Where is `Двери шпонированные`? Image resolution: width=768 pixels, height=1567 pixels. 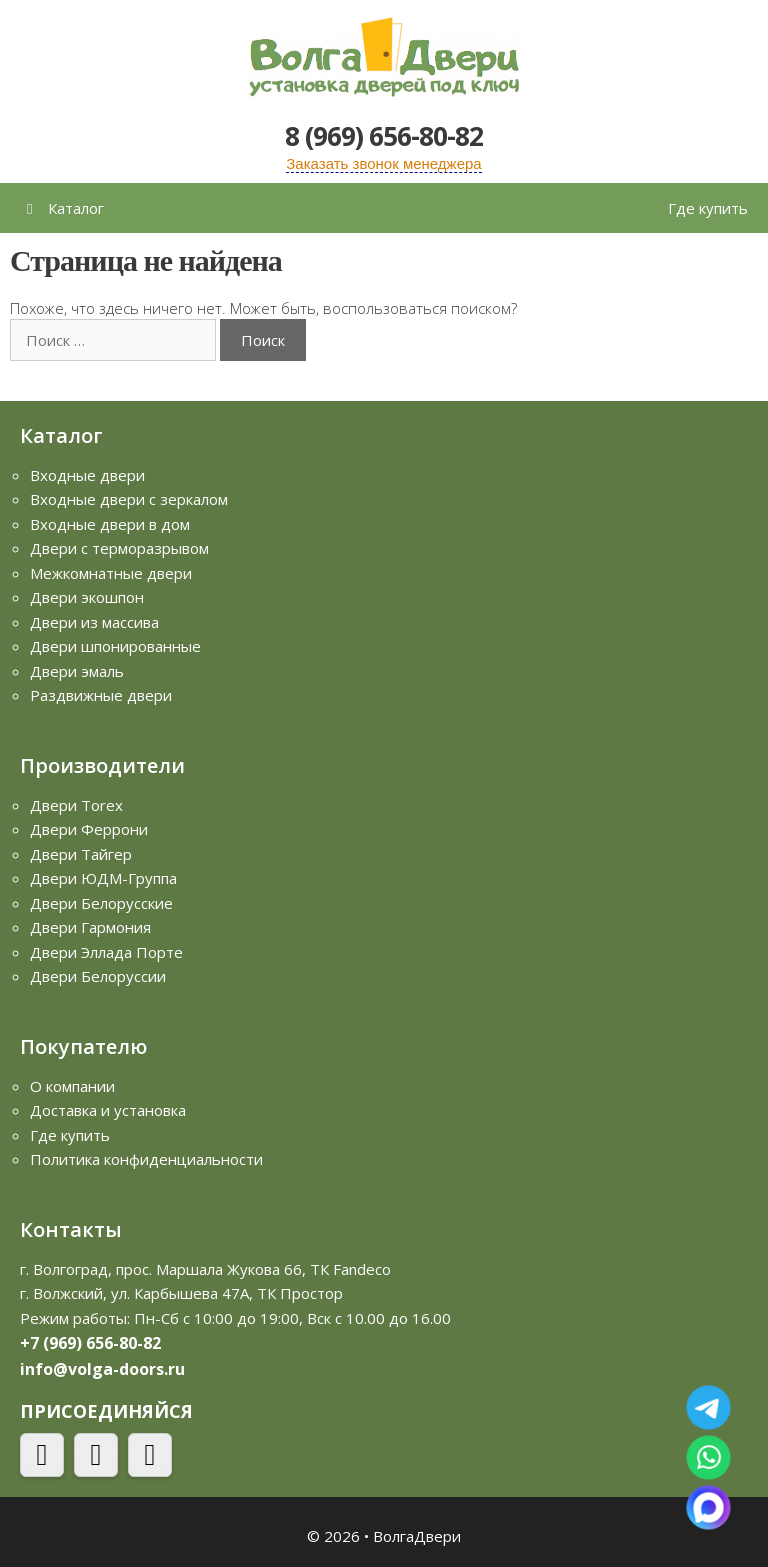
Двери шпонированные is located at coordinates (115, 646).